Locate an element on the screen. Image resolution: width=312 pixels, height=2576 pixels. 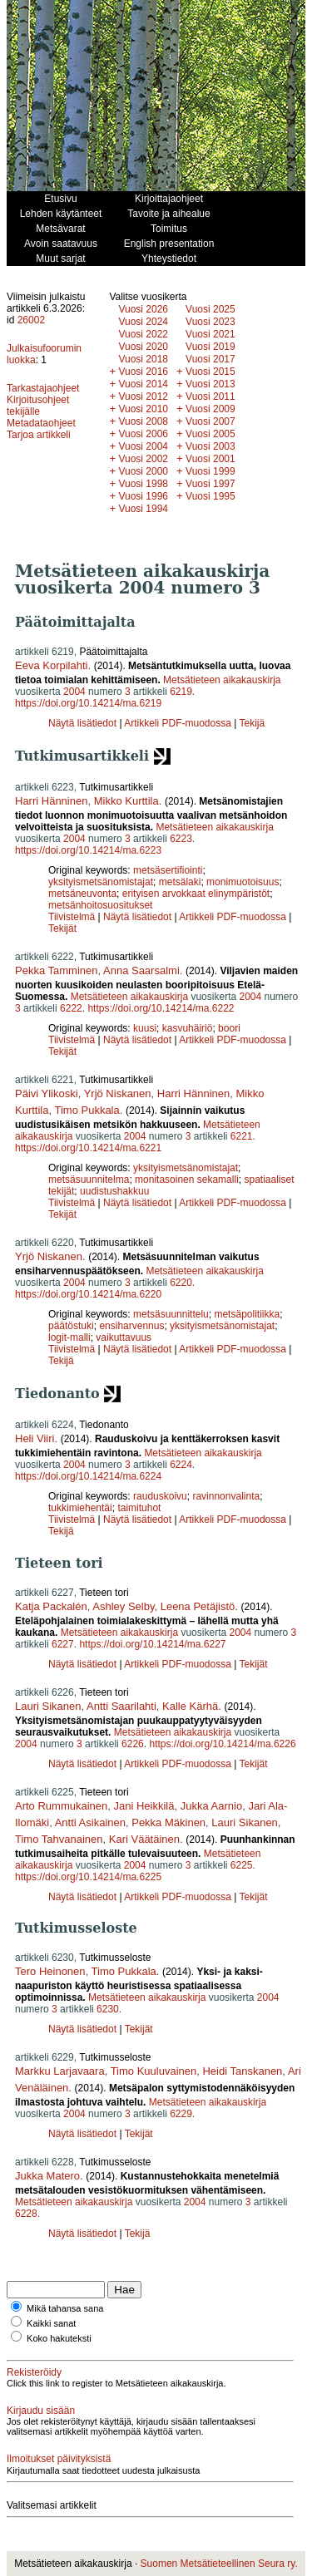
https://doi.org/10.14214/ma.6222 is located at coordinates (160, 1008).